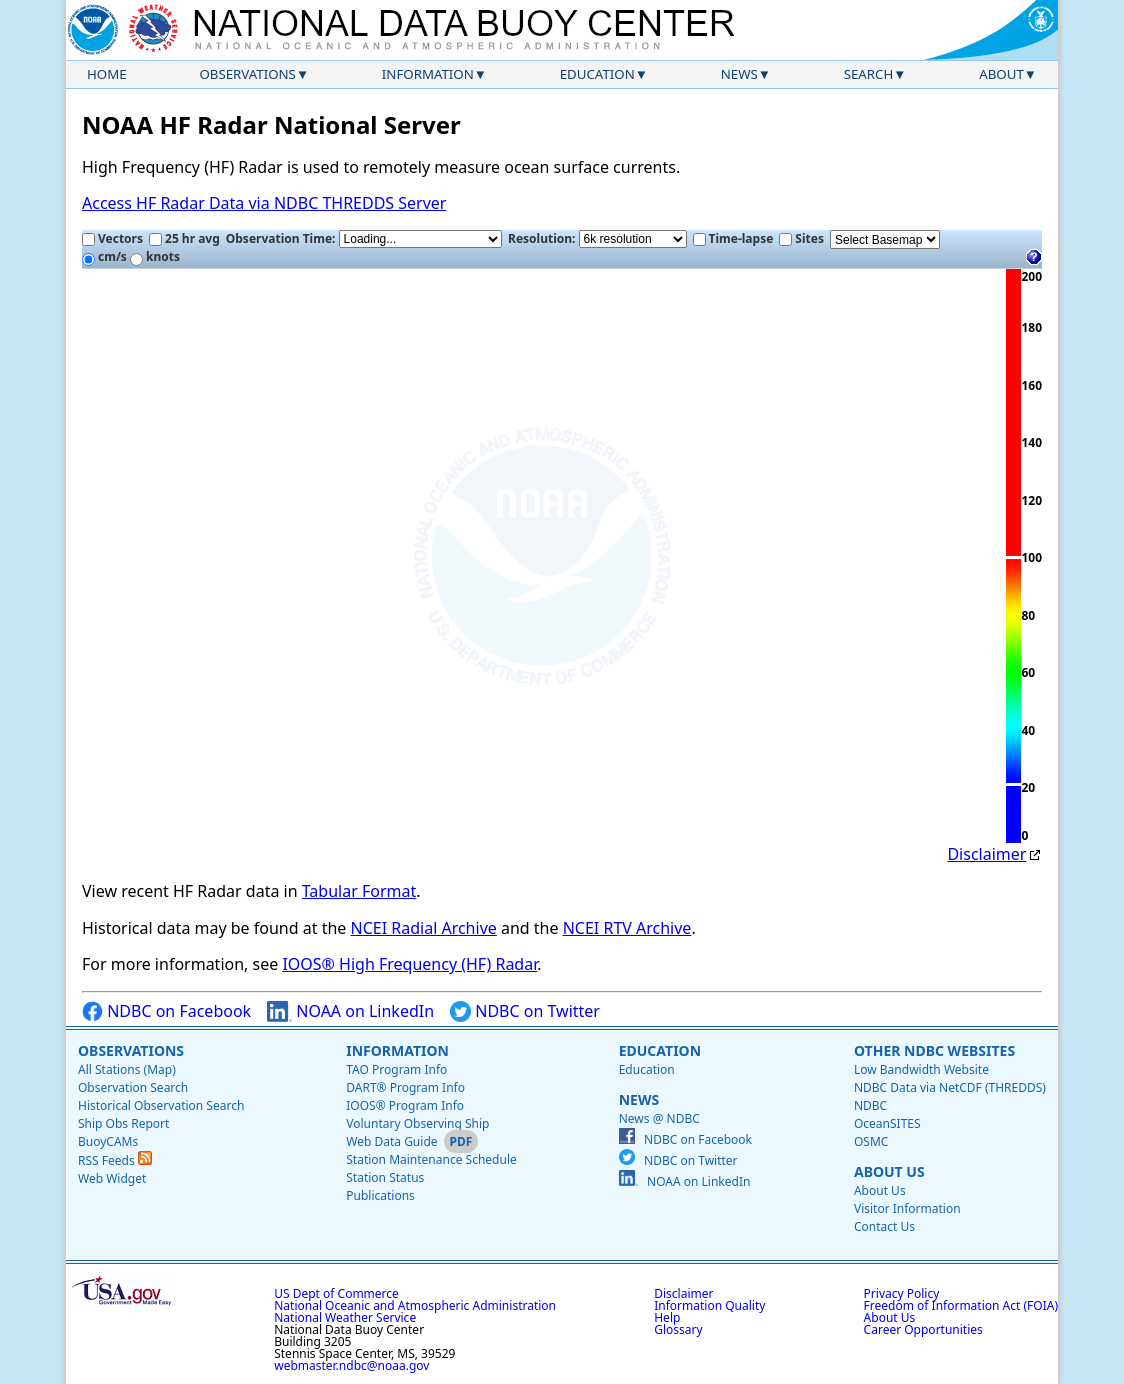 This screenshot has width=1124, height=1384. I want to click on TAO Program Info, so click(396, 1069).